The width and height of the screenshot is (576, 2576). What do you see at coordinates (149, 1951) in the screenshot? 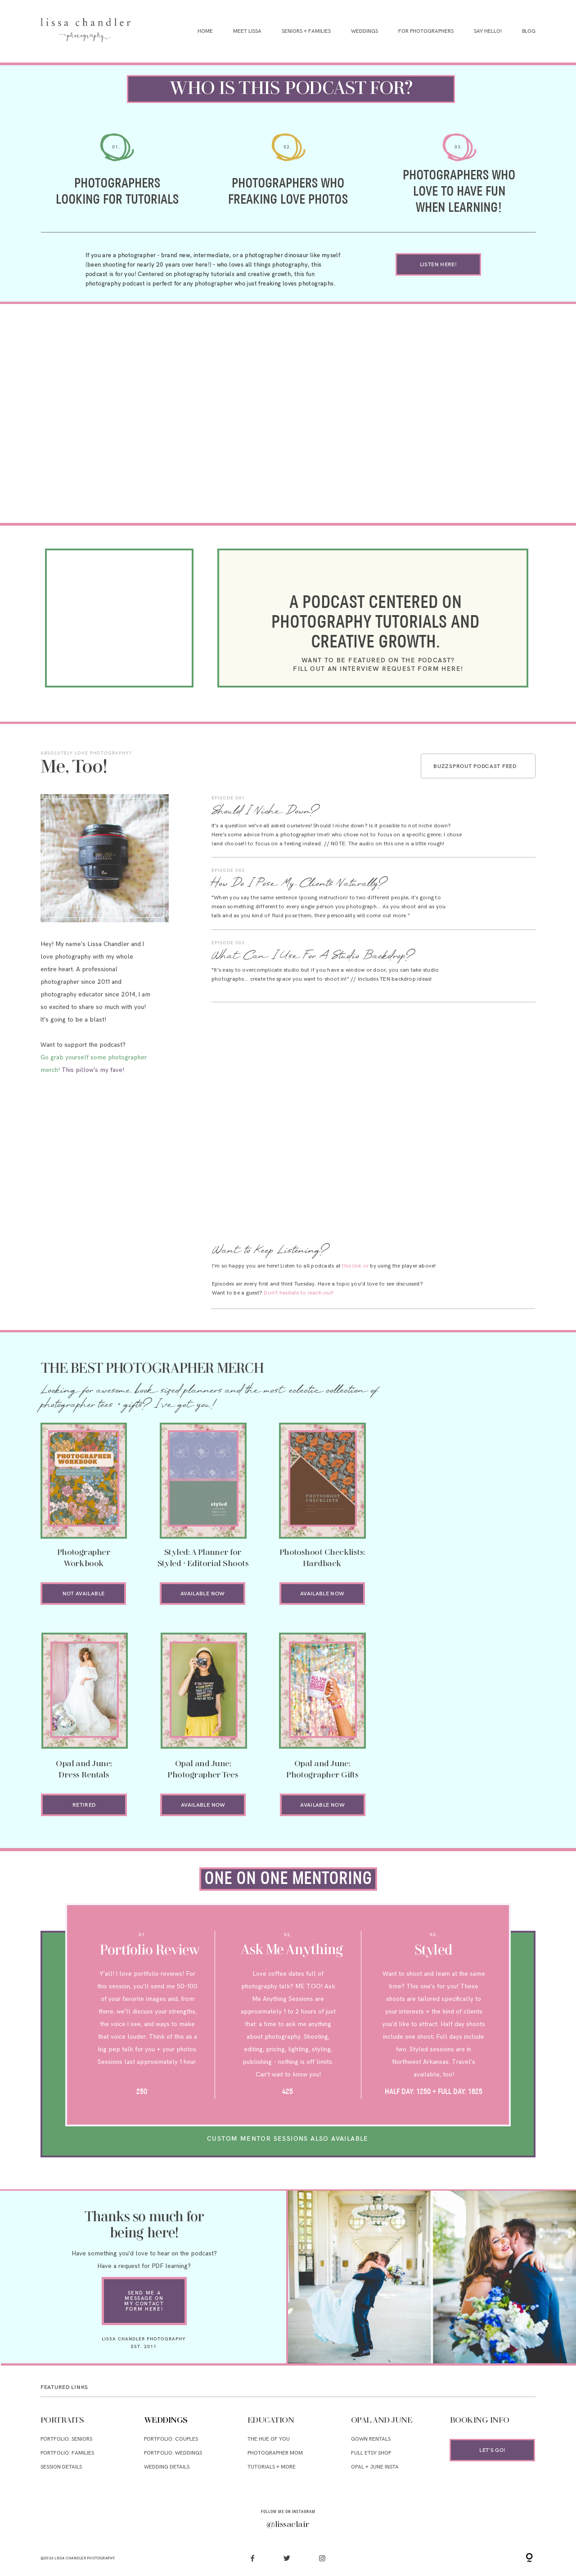
I see `Portfolio Review` at bounding box center [149, 1951].